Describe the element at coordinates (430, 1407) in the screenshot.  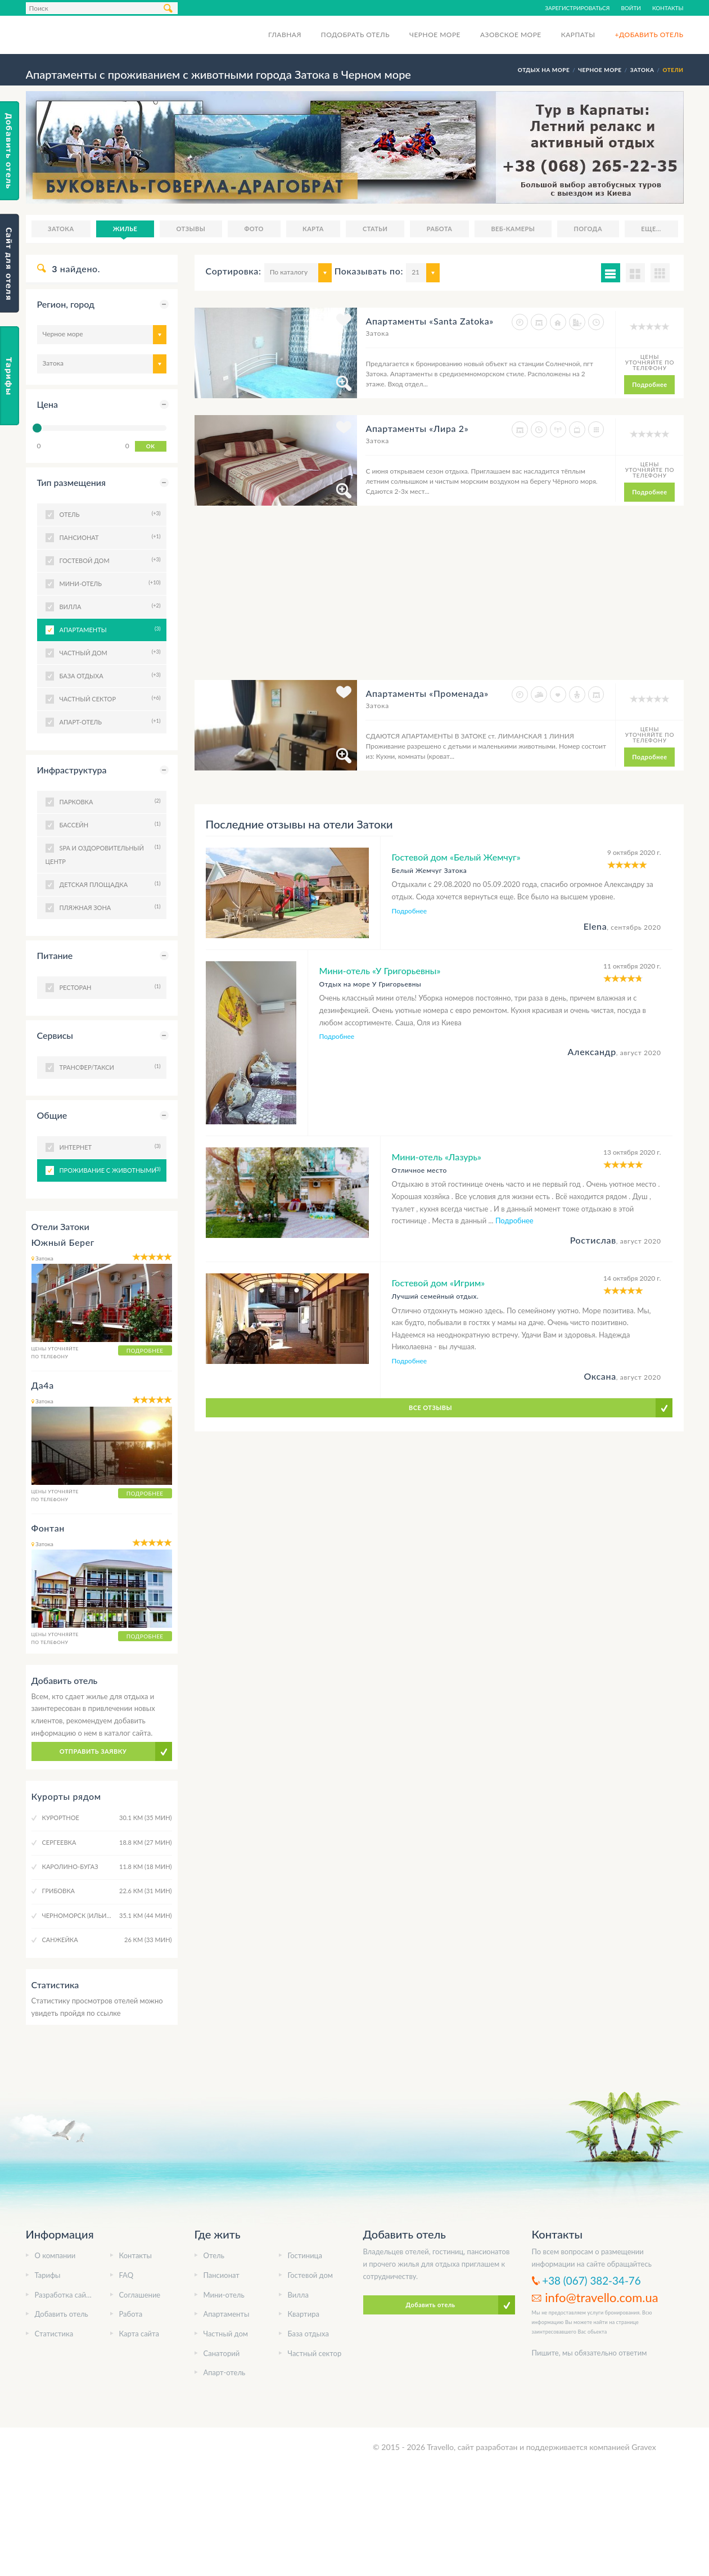
I see `Все отзывы` at that location.